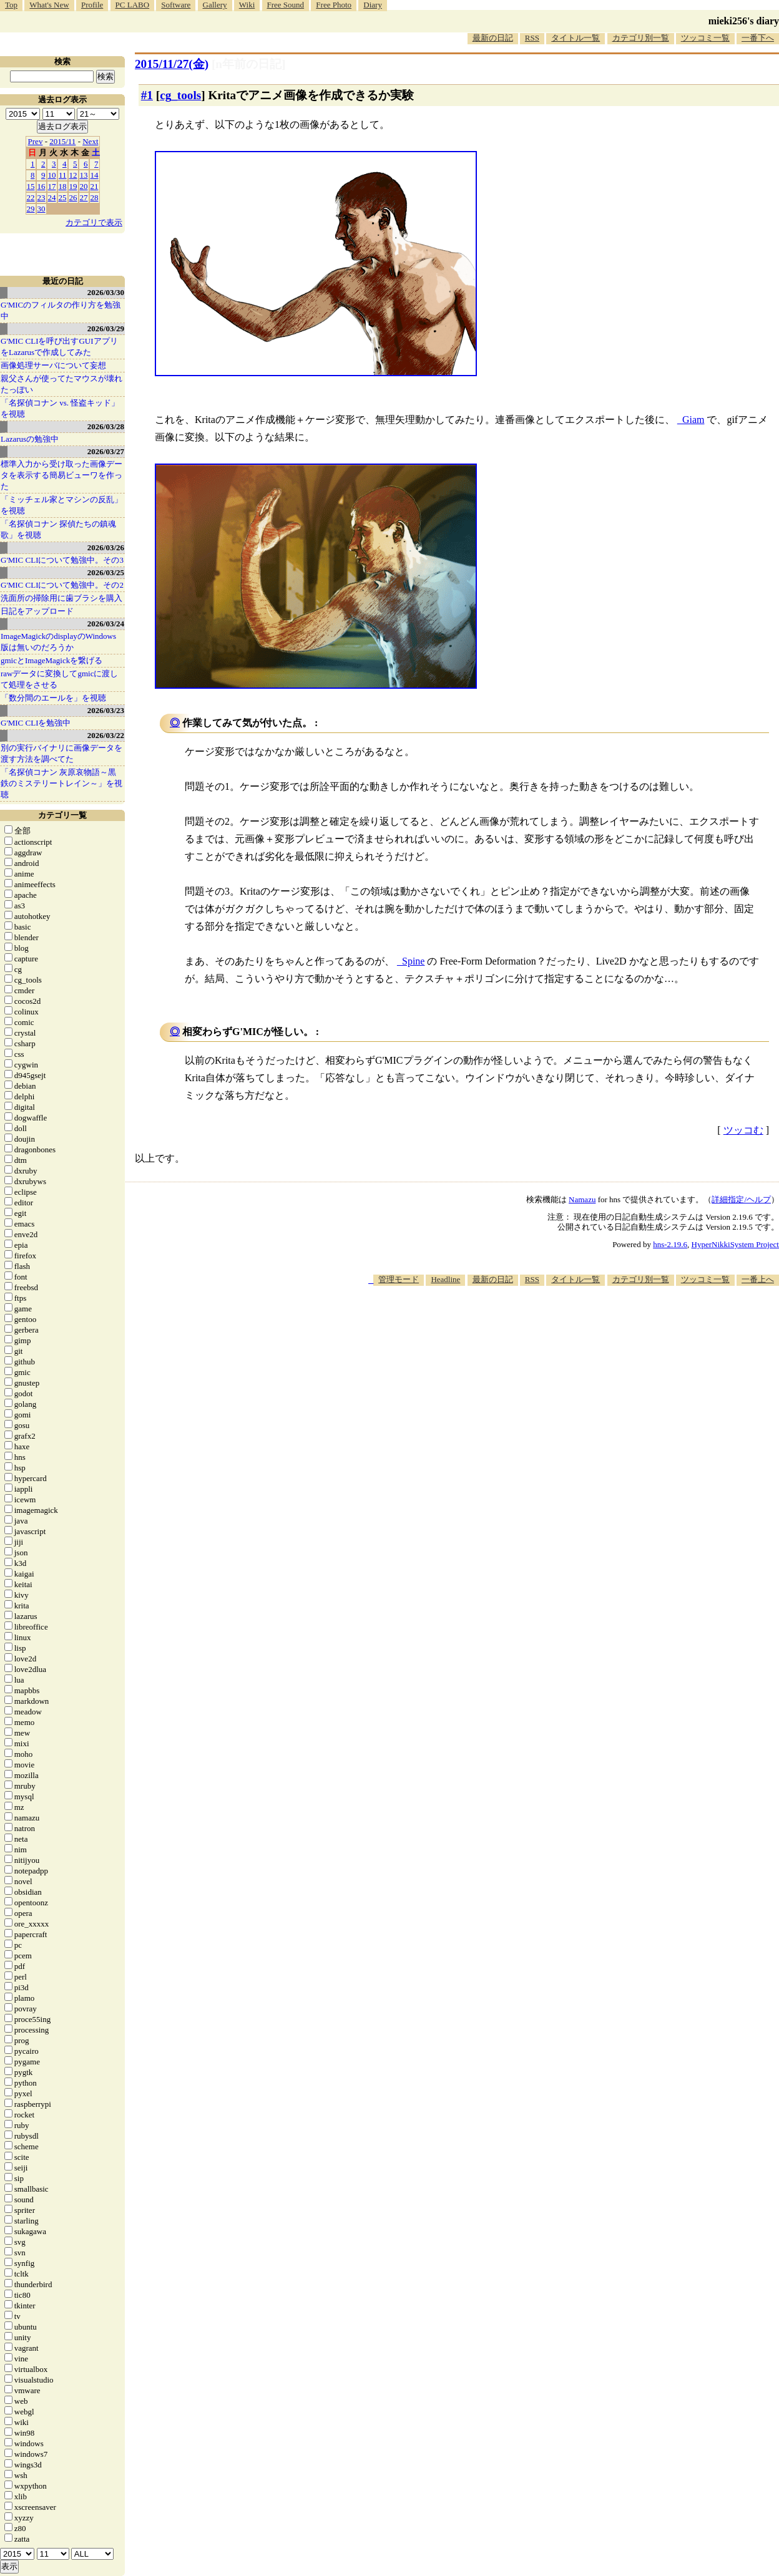  I want to click on G'MIC CLIを呼び出すGUIアプリをLazarusで作成してみた, so click(59, 346).